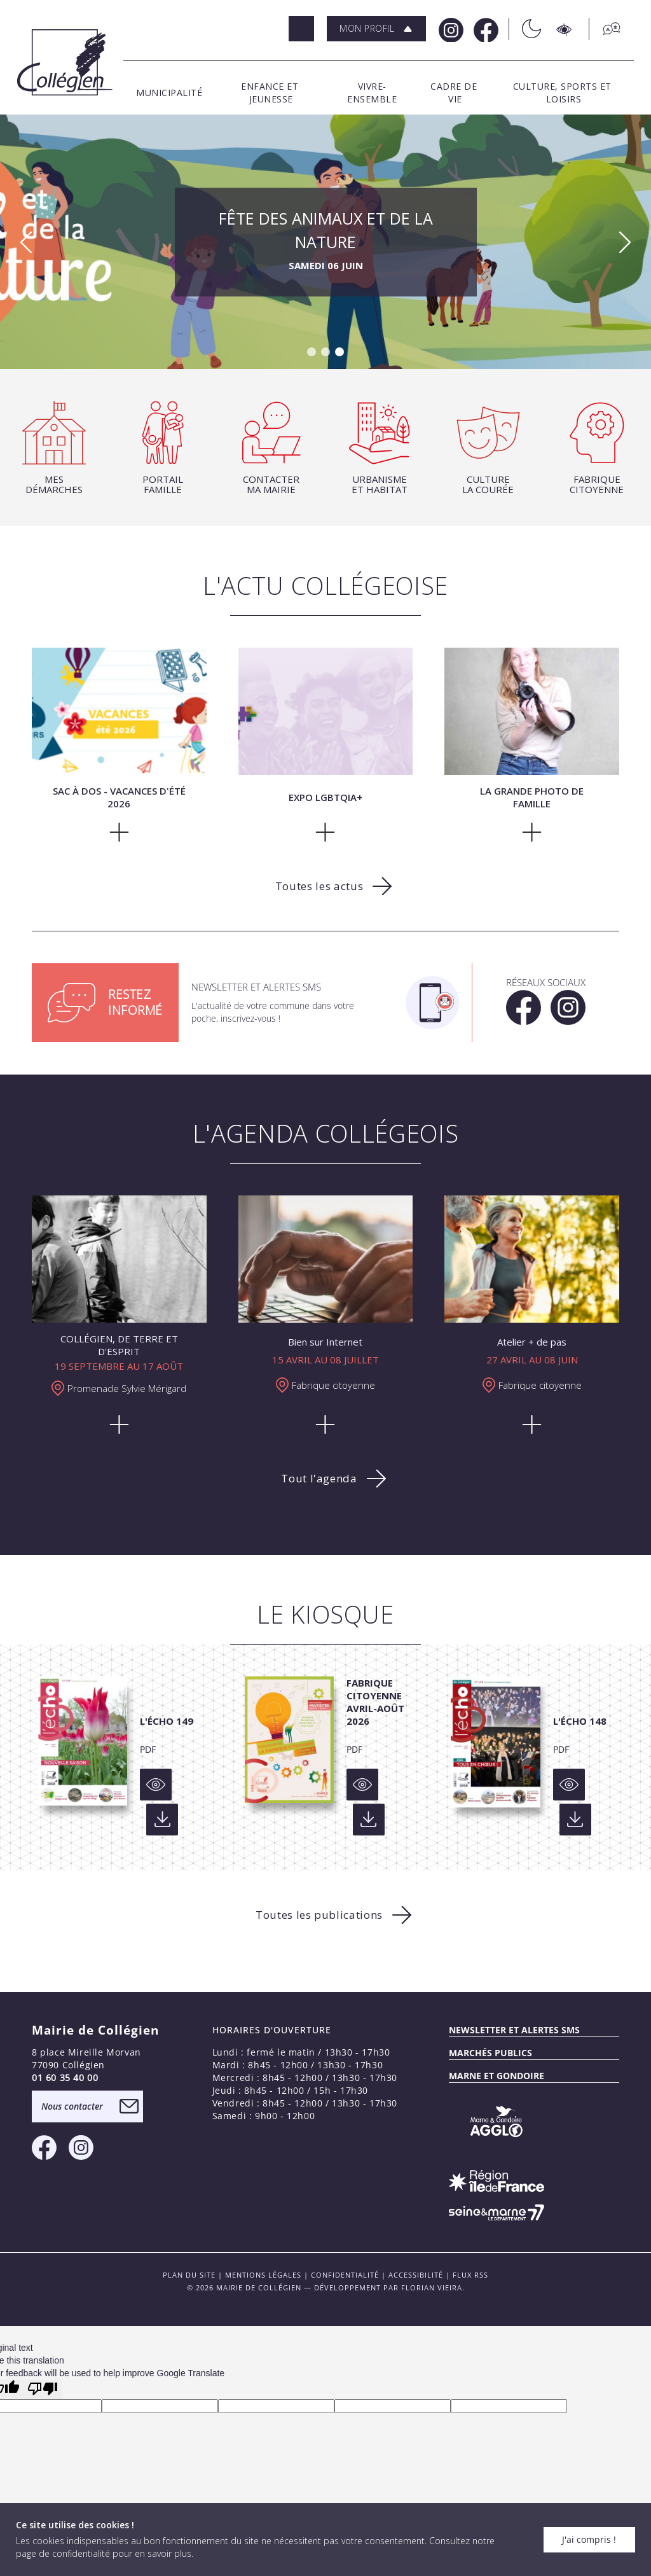 The height and width of the screenshot is (2576, 651). I want to click on [Facebook Mairie de Collégien], so click(485, 29).